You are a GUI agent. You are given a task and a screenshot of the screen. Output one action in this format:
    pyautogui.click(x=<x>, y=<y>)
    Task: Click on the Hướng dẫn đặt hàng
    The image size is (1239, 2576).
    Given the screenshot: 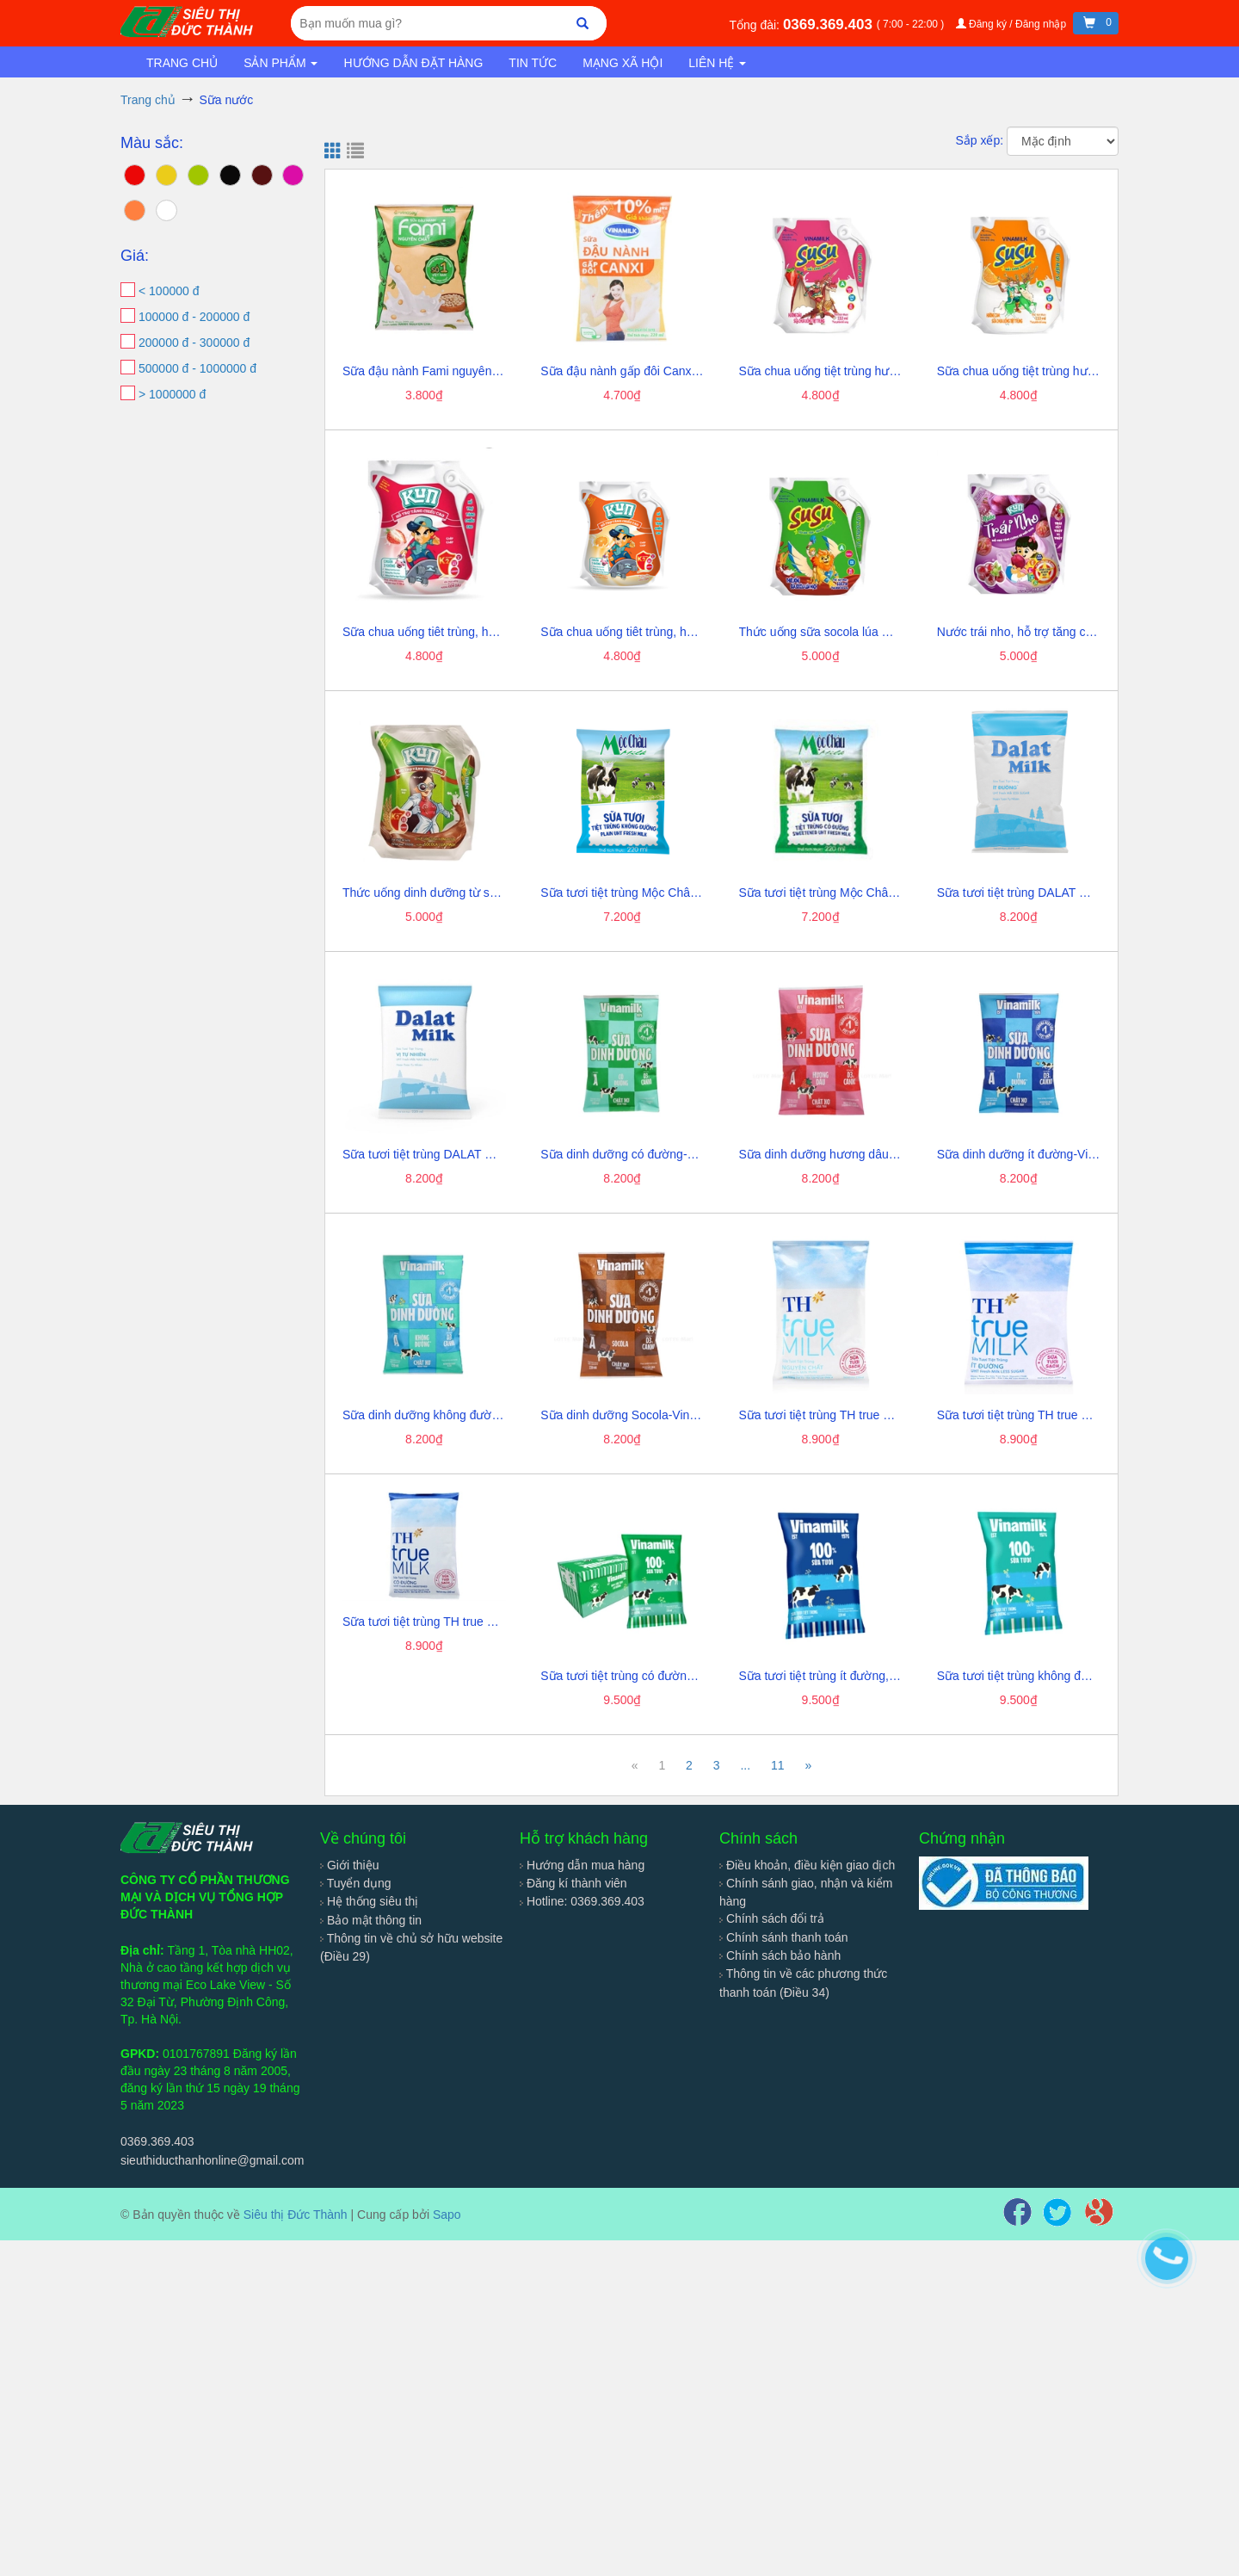 What is the action you would take?
    pyautogui.click(x=413, y=63)
    